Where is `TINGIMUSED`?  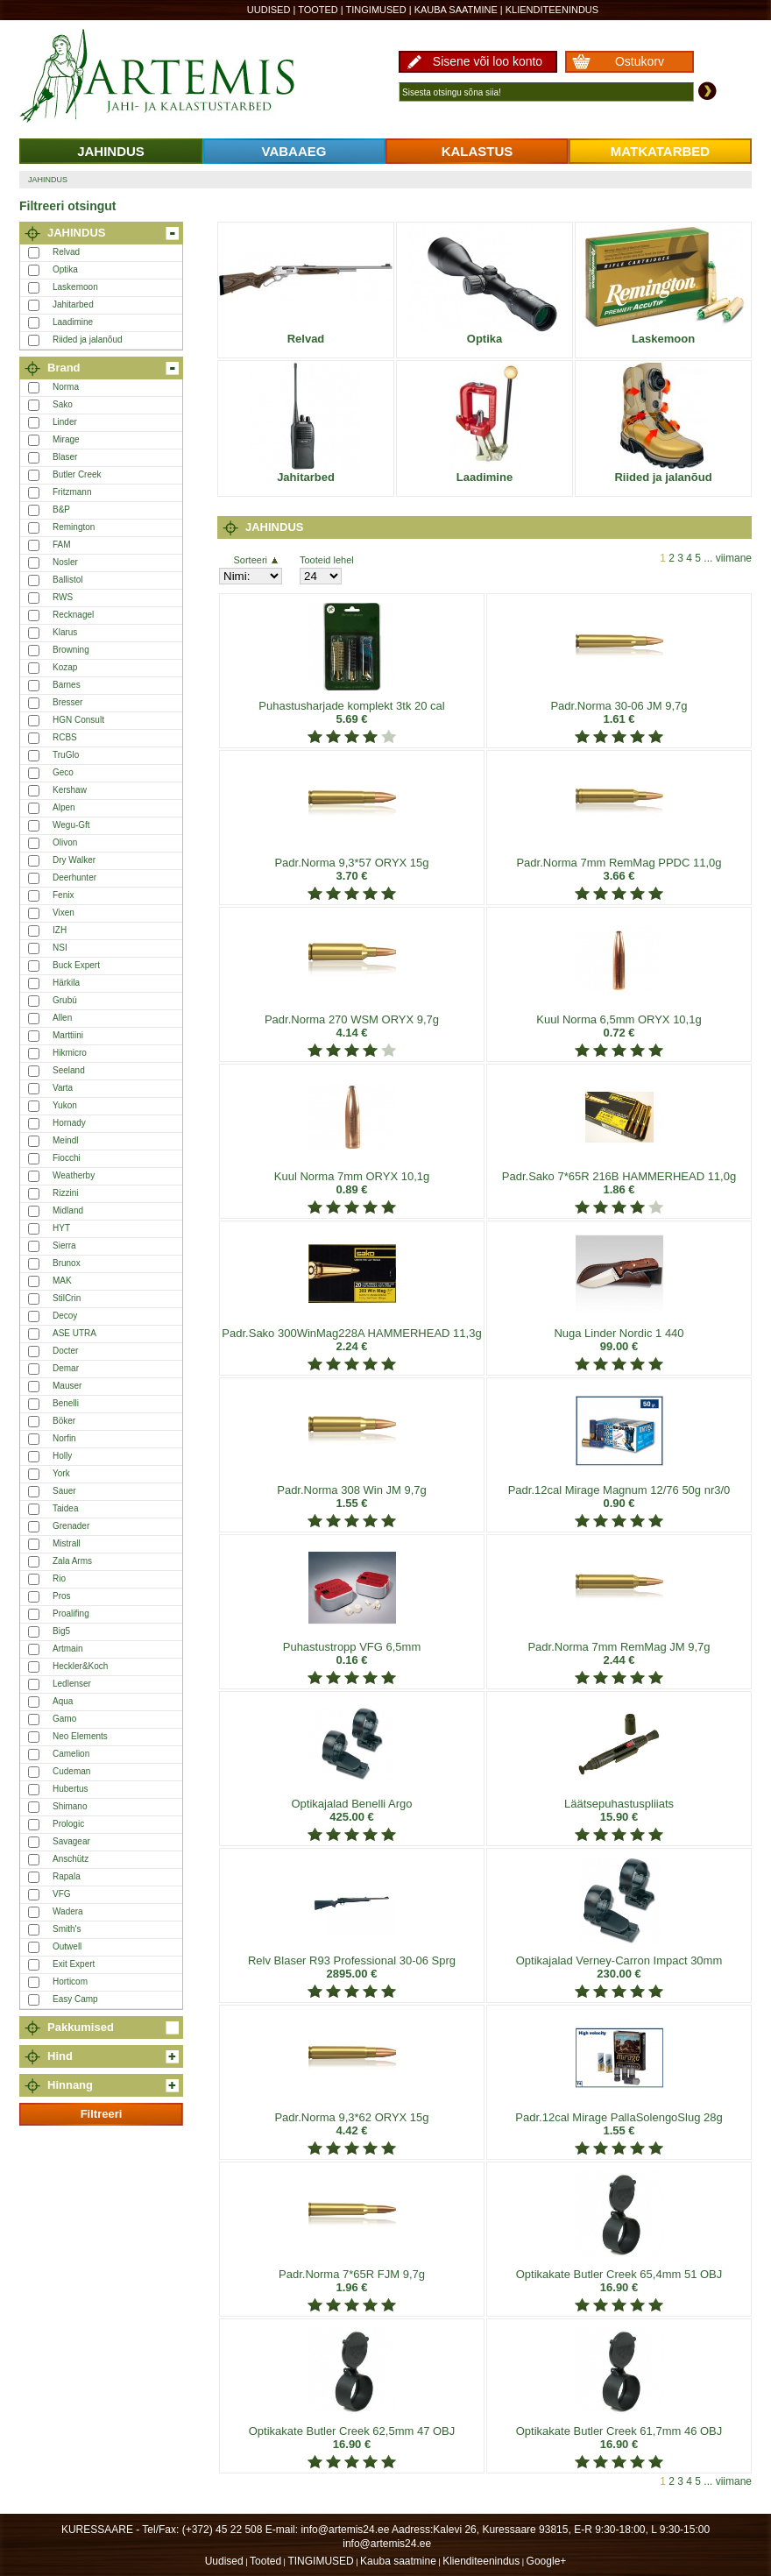
TINGIMUSED is located at coordinates (376, 9).